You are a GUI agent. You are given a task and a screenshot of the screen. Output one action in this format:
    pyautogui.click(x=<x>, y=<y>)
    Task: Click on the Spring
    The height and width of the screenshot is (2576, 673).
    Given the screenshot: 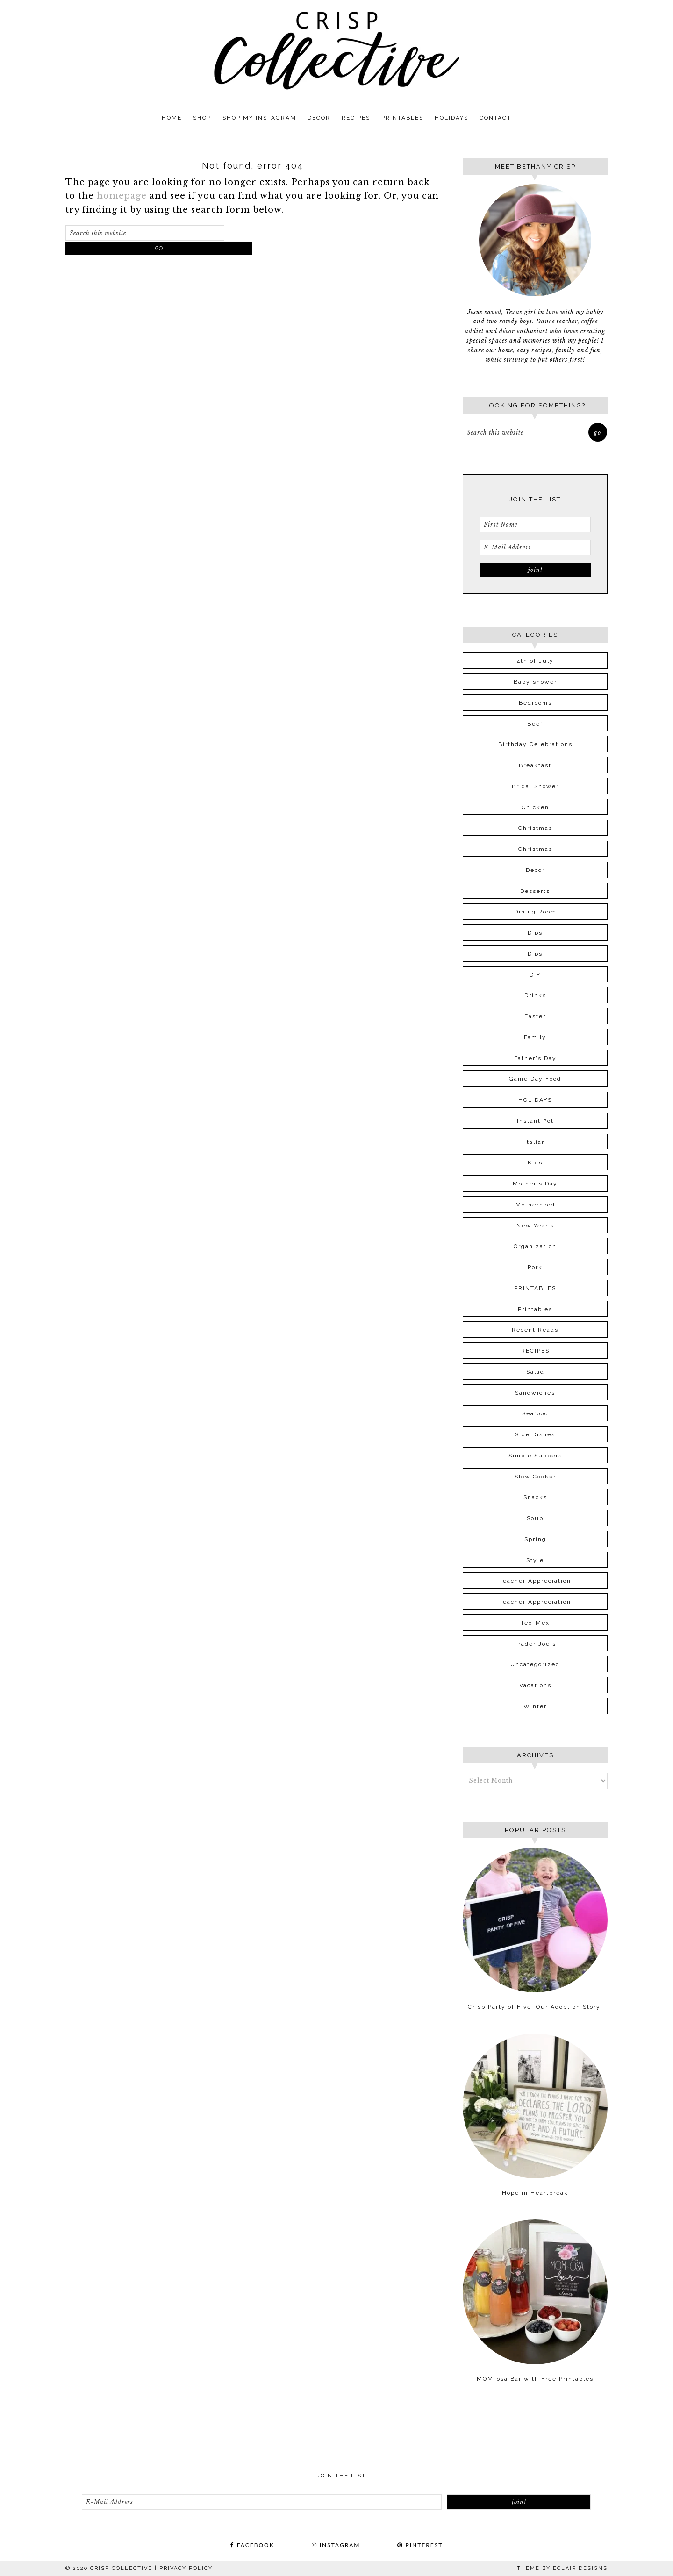 What is the action you would take?
    pyautogui.click(x=535, y=1539)
    